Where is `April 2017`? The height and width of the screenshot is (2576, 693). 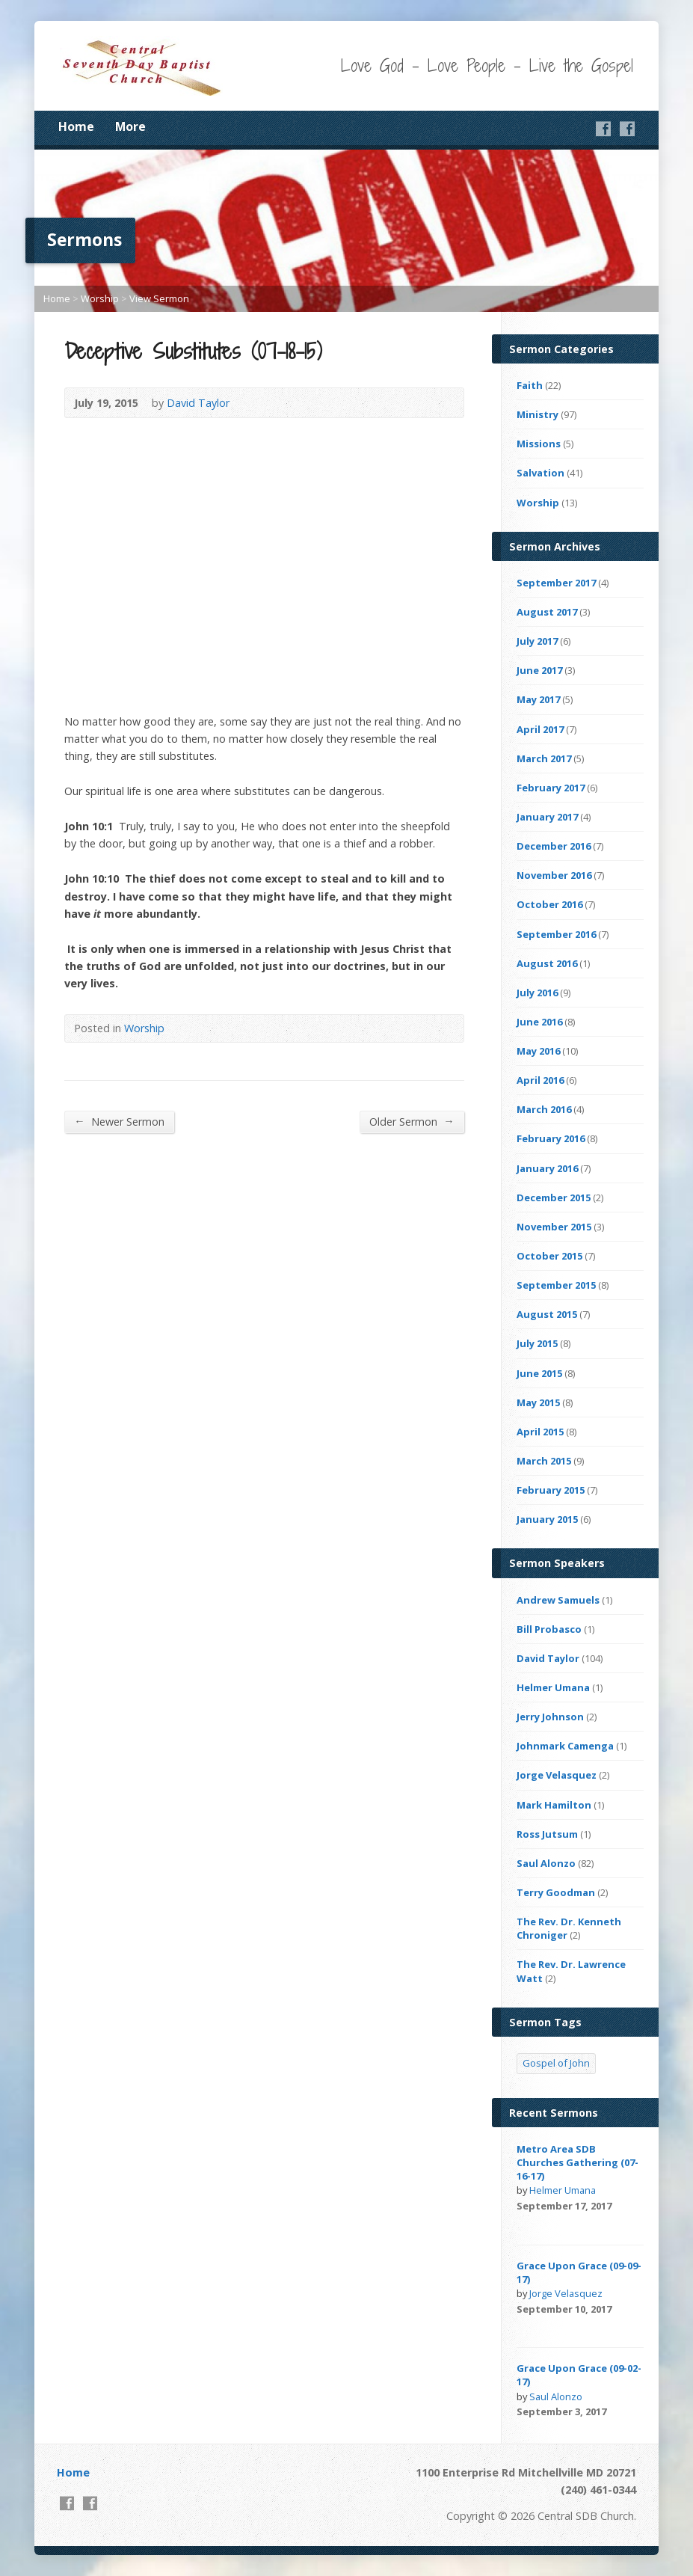
April 2017 is located at coordinates (540, 729).